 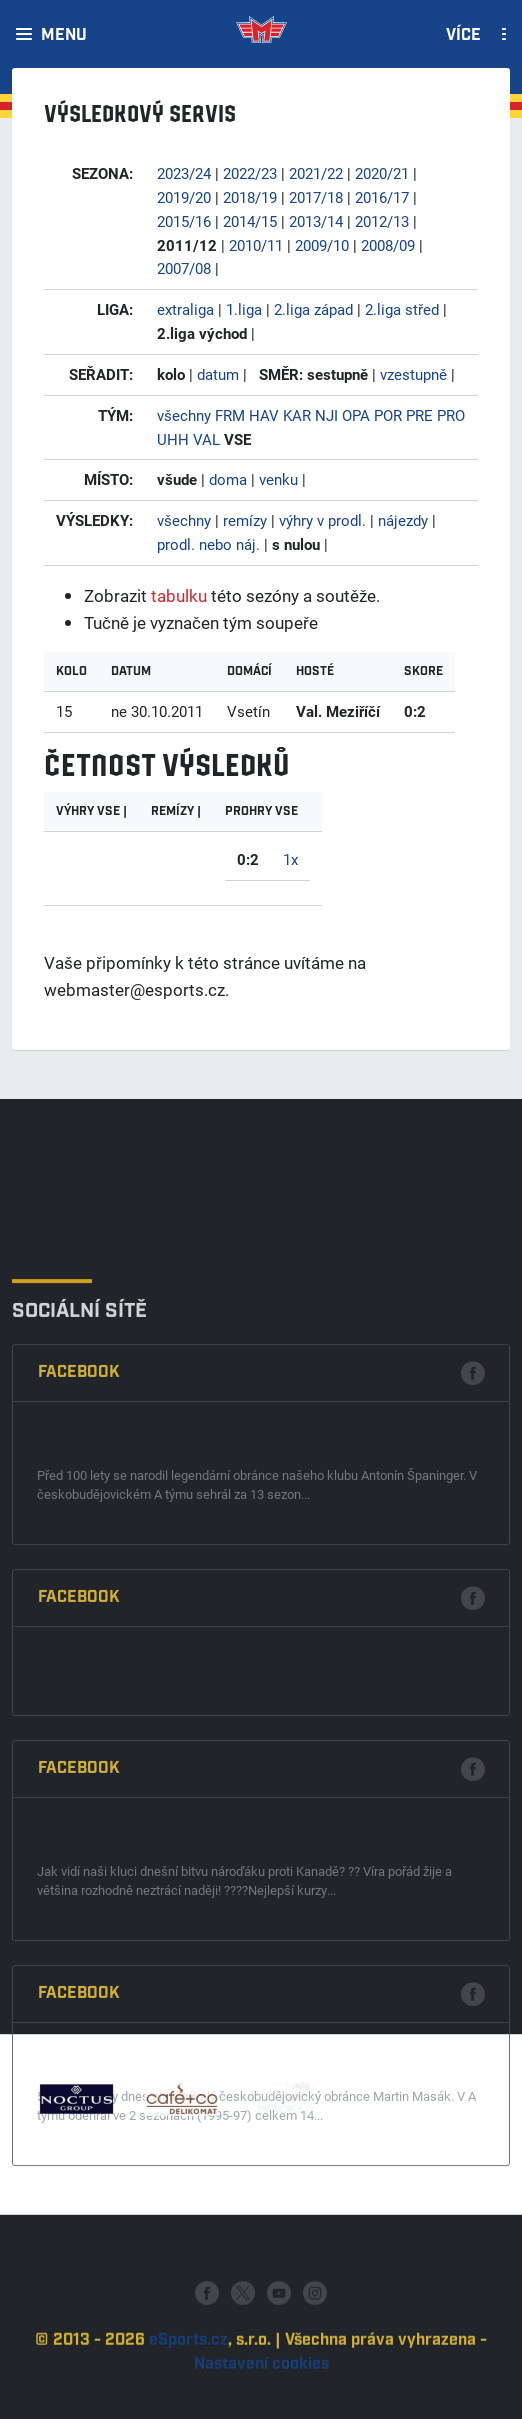 What do you see at coordinates (316, 197) in the screenshot?
I see `2017/18` at bounding box center [316, 197].